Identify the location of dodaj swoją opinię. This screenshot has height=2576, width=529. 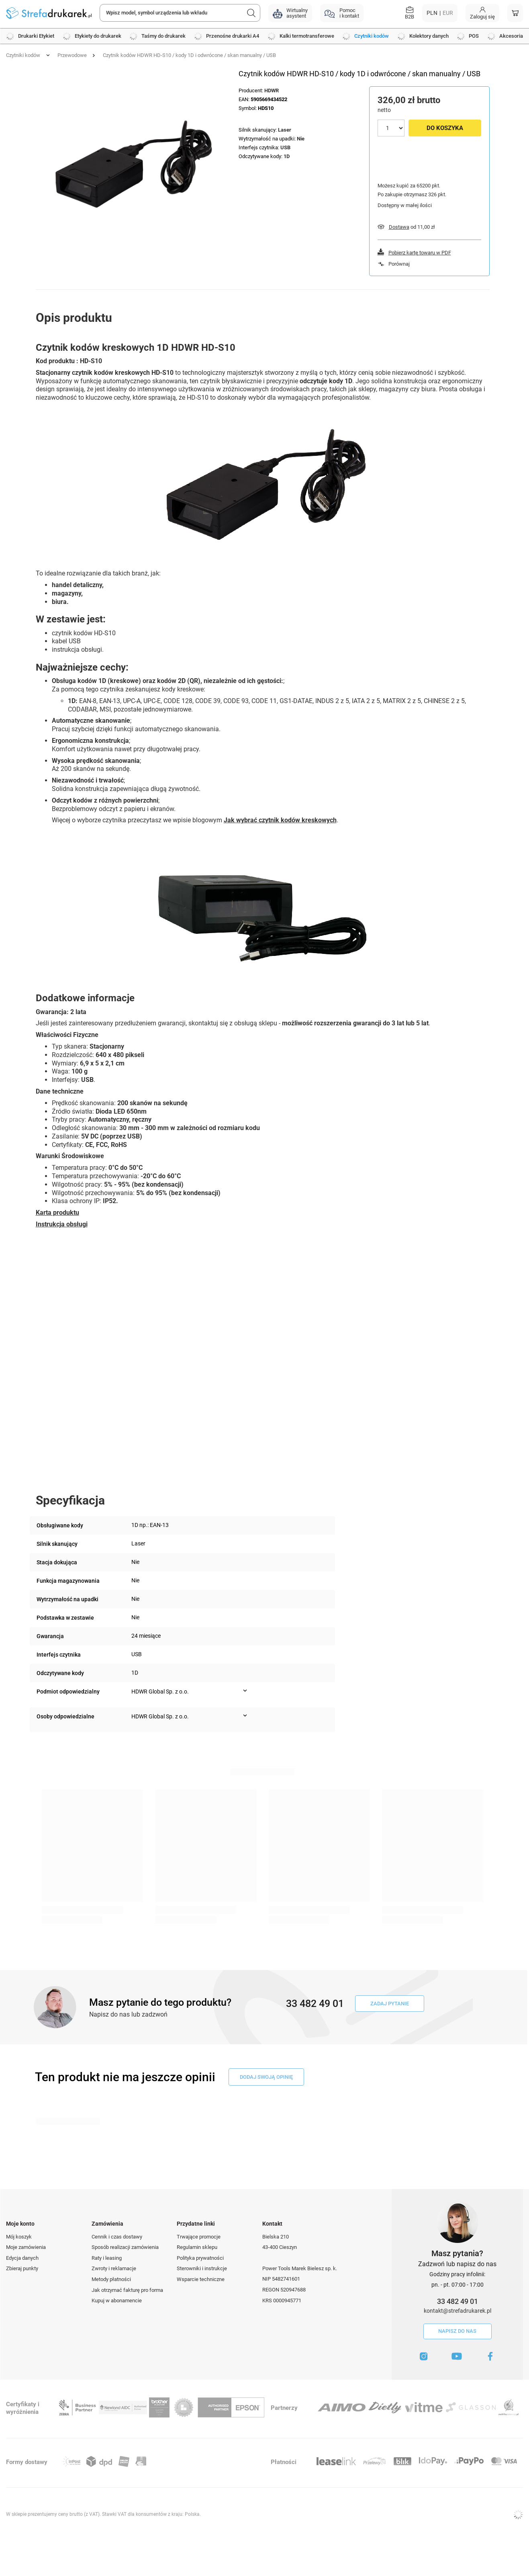
(266, 2077).